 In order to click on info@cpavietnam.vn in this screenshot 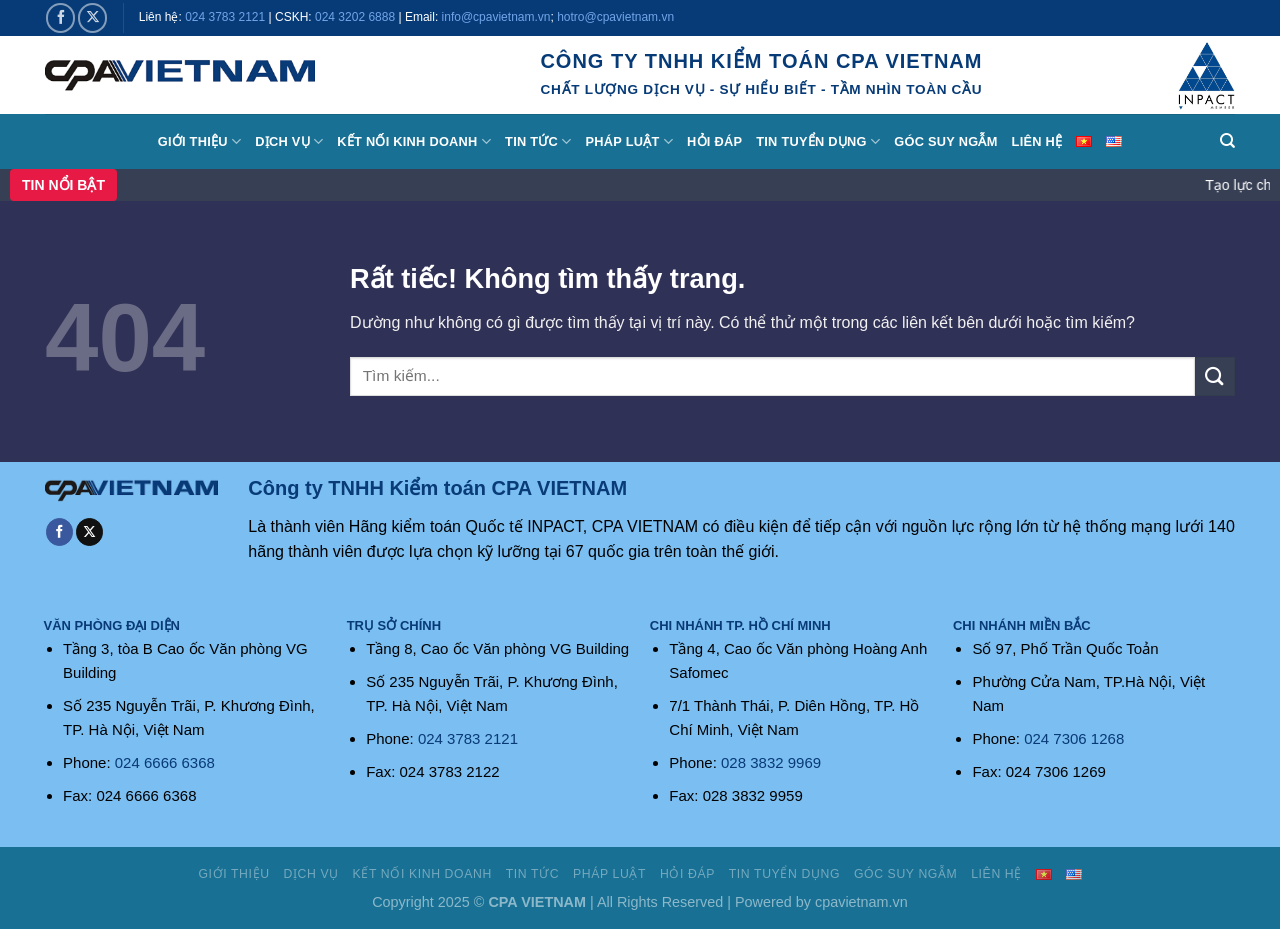, I will do `click(496, 17)`.